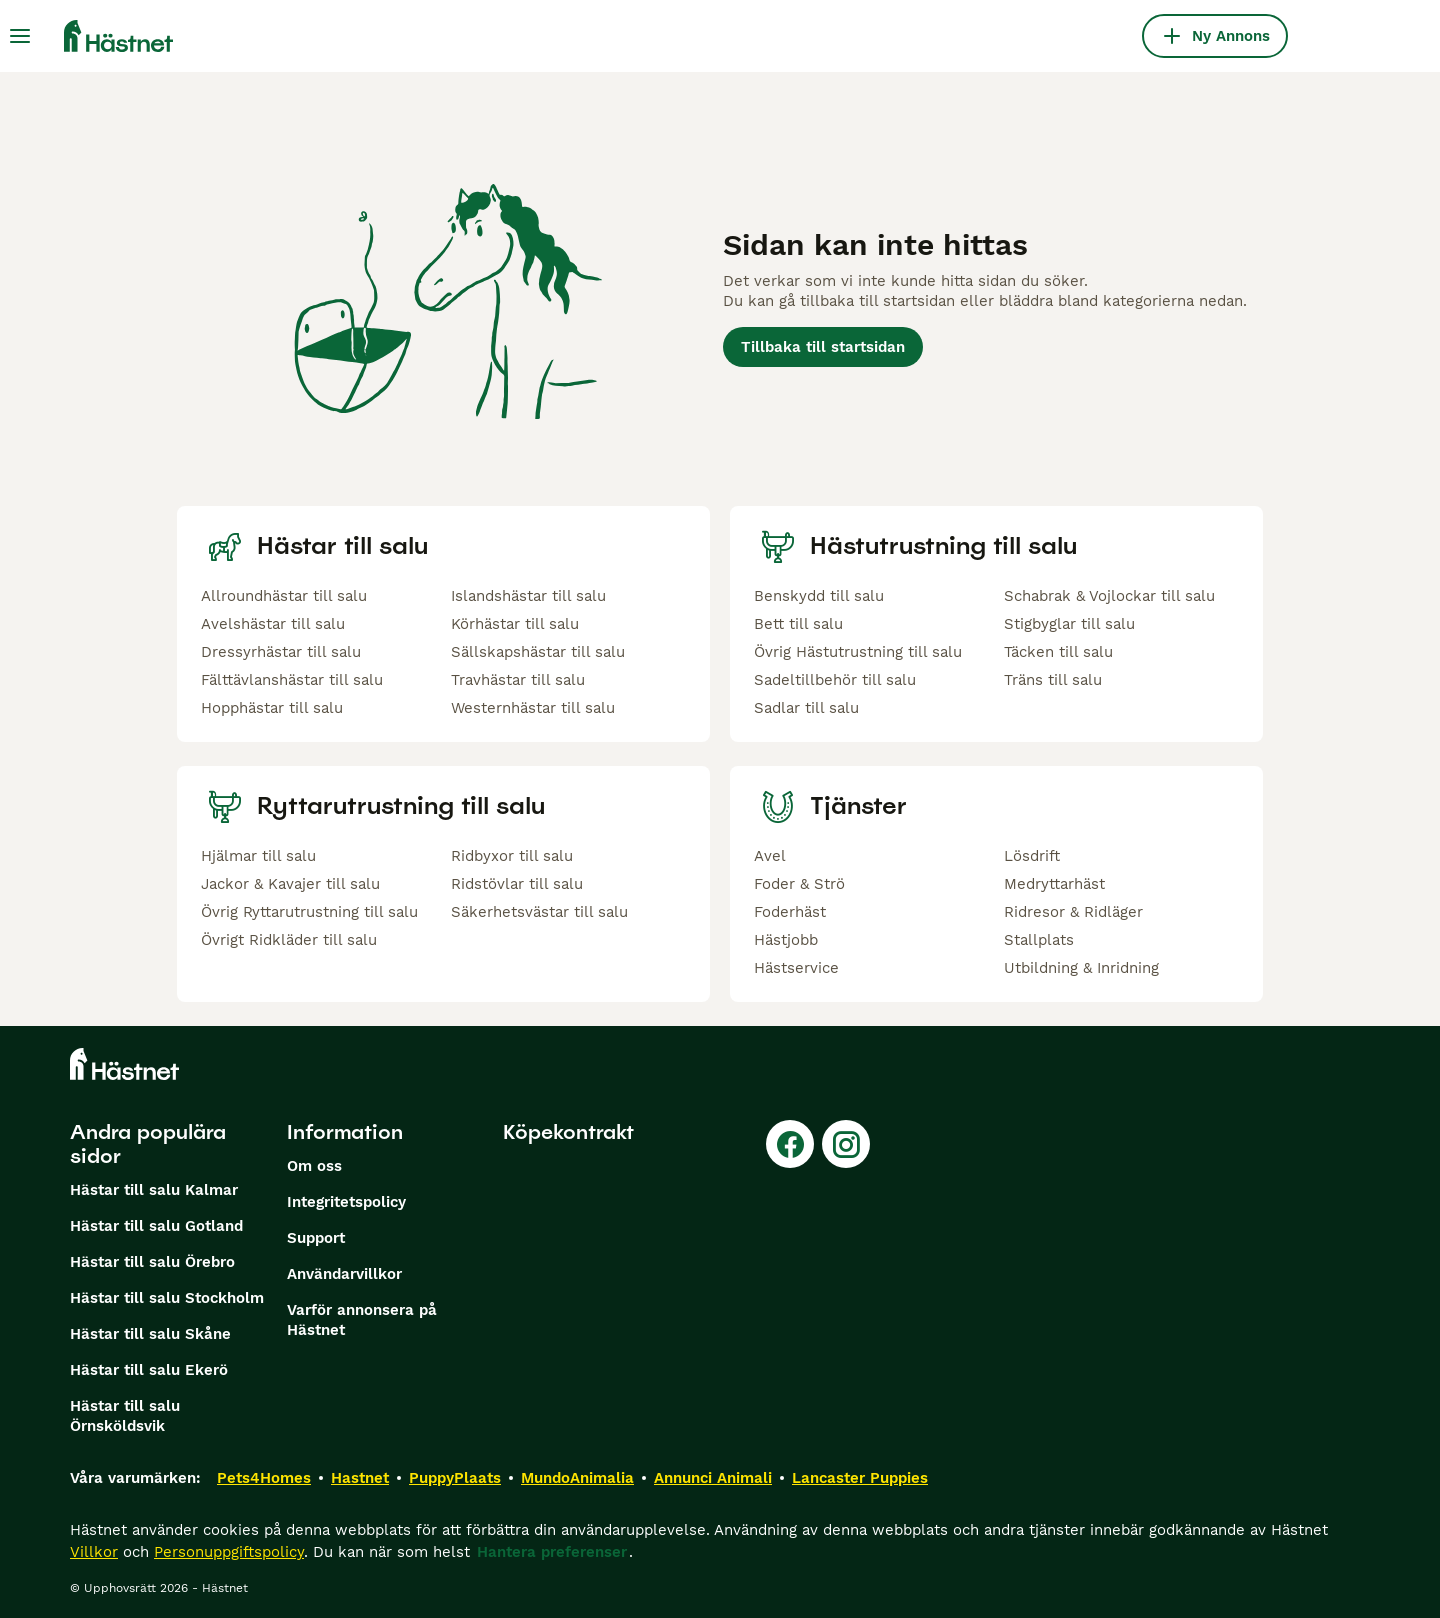 The height and width of the screenshot is (1618, 1440). I want to click on [Huvudmeny Växla], so click(20, 36).